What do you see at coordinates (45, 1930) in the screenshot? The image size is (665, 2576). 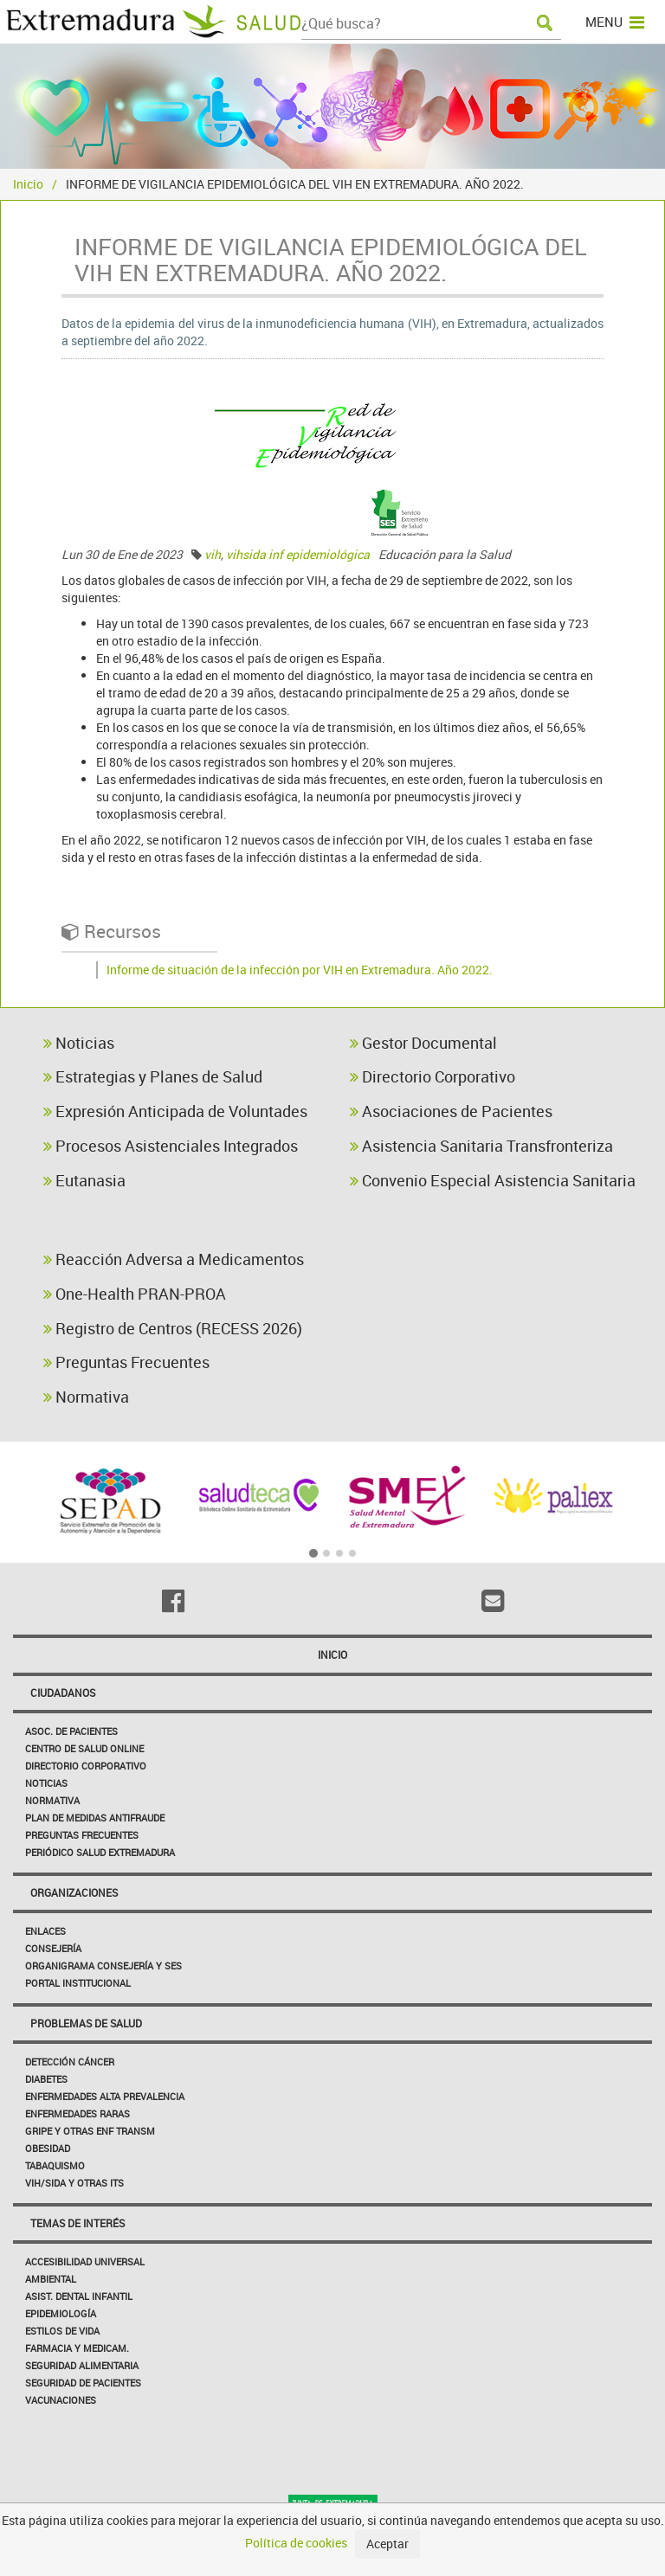 I see `Enlaces` at bounding box center [45, 1930].